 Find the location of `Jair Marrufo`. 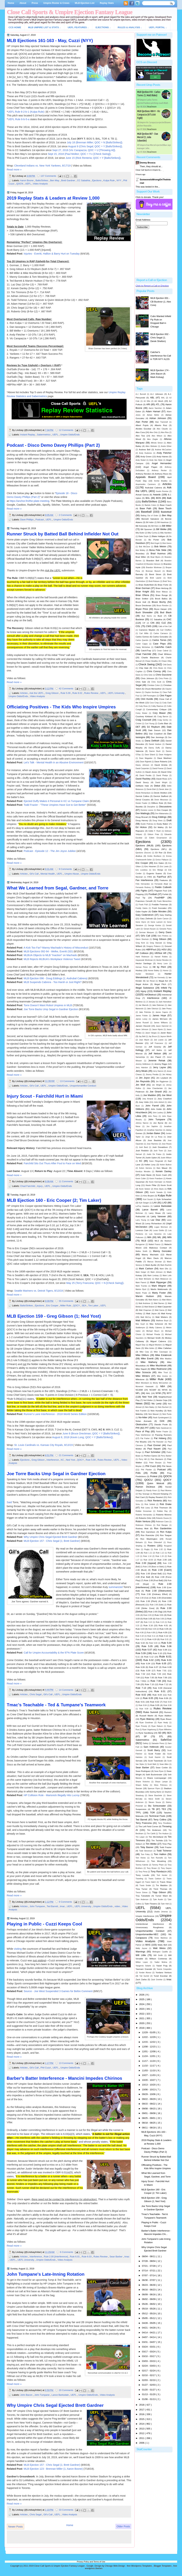

Jair Marrufo is located at coordinates (144, 1005).